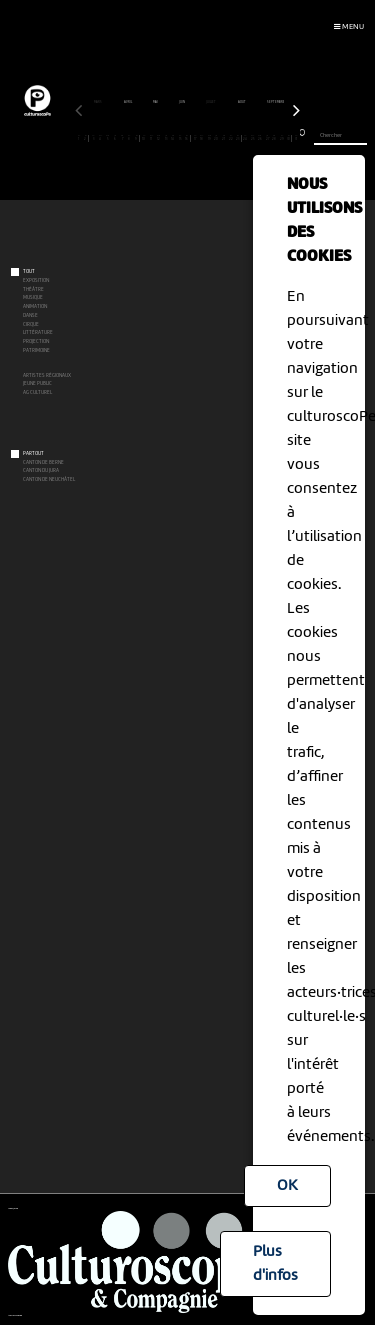 This screenshot has height=1325, width=375. What do you see at coordinates (242, 102) in the screenshot?
I see `août` at bounding box center [242, 102].